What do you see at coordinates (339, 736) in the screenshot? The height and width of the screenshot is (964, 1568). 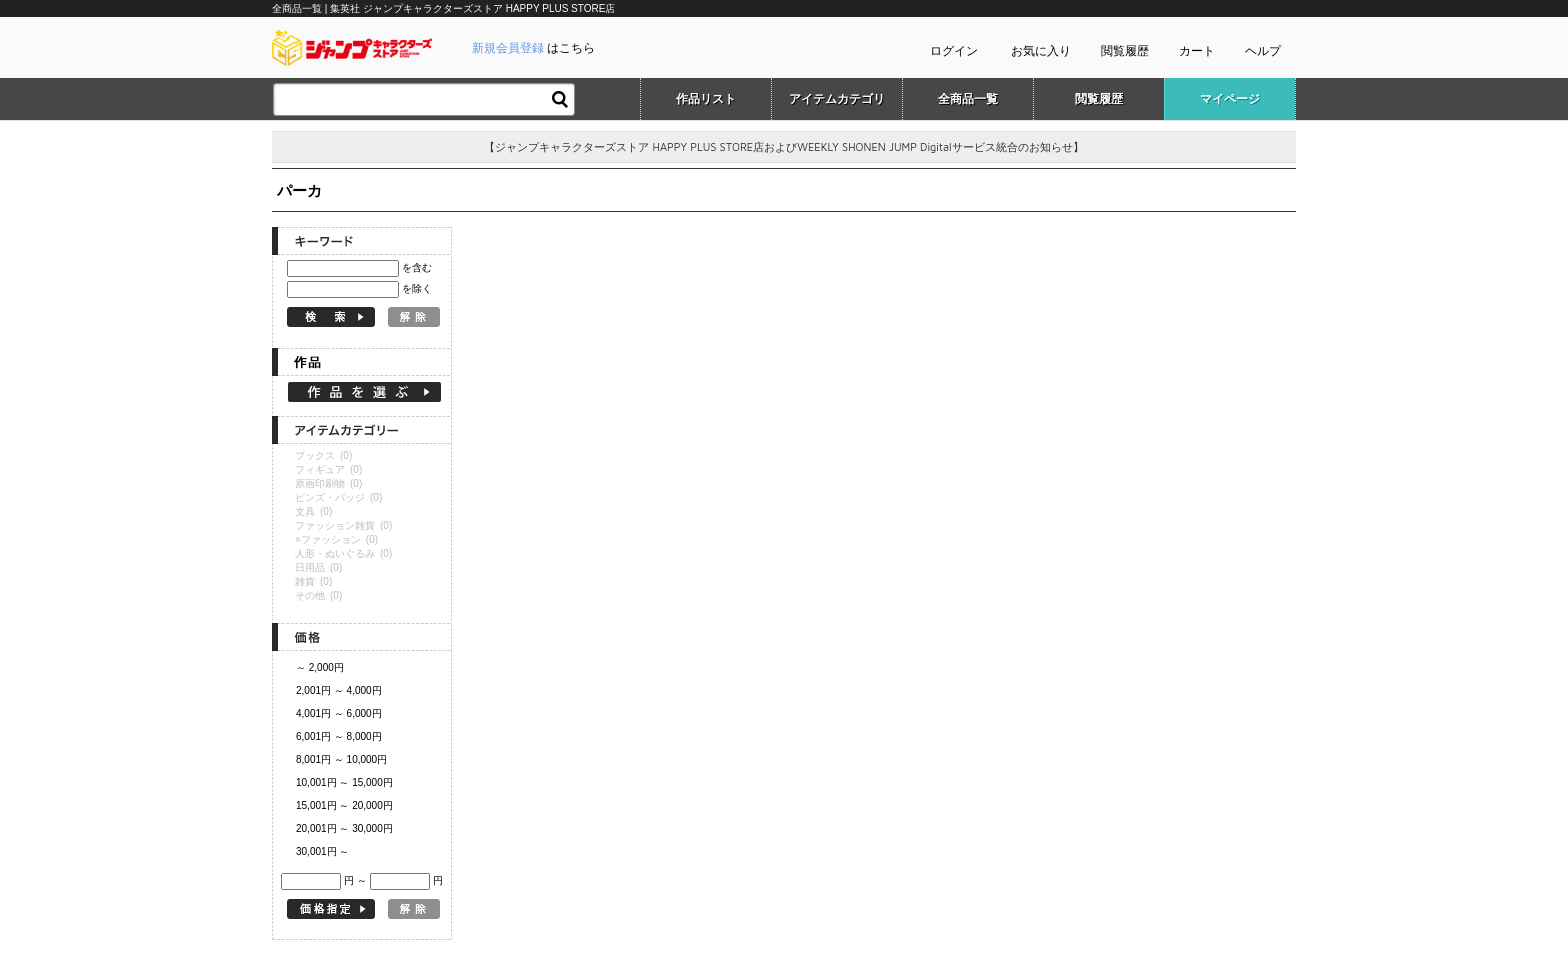 I see `6,001円 ～ 8,000円` at bounding box center [339, 736].